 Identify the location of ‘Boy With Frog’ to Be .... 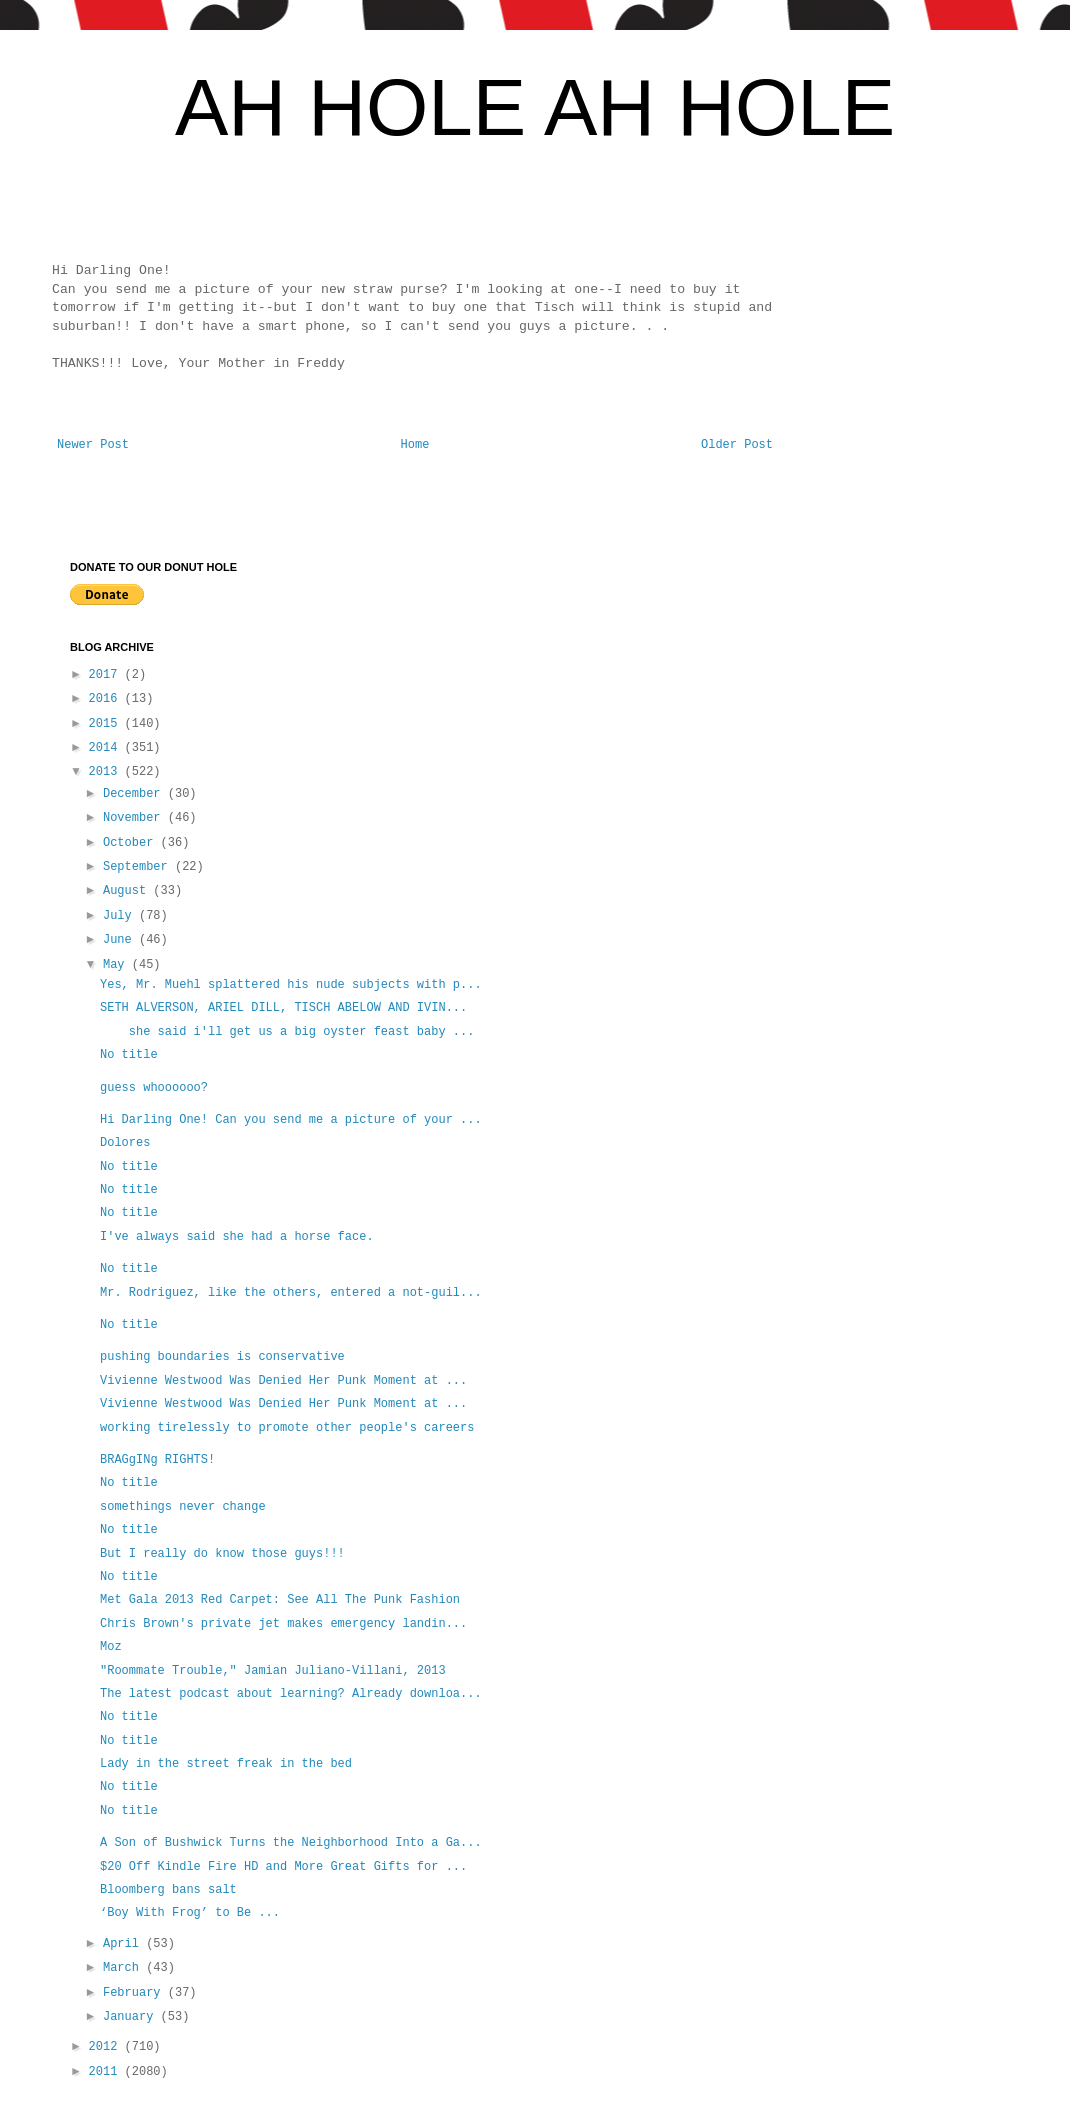
(190, 1913).